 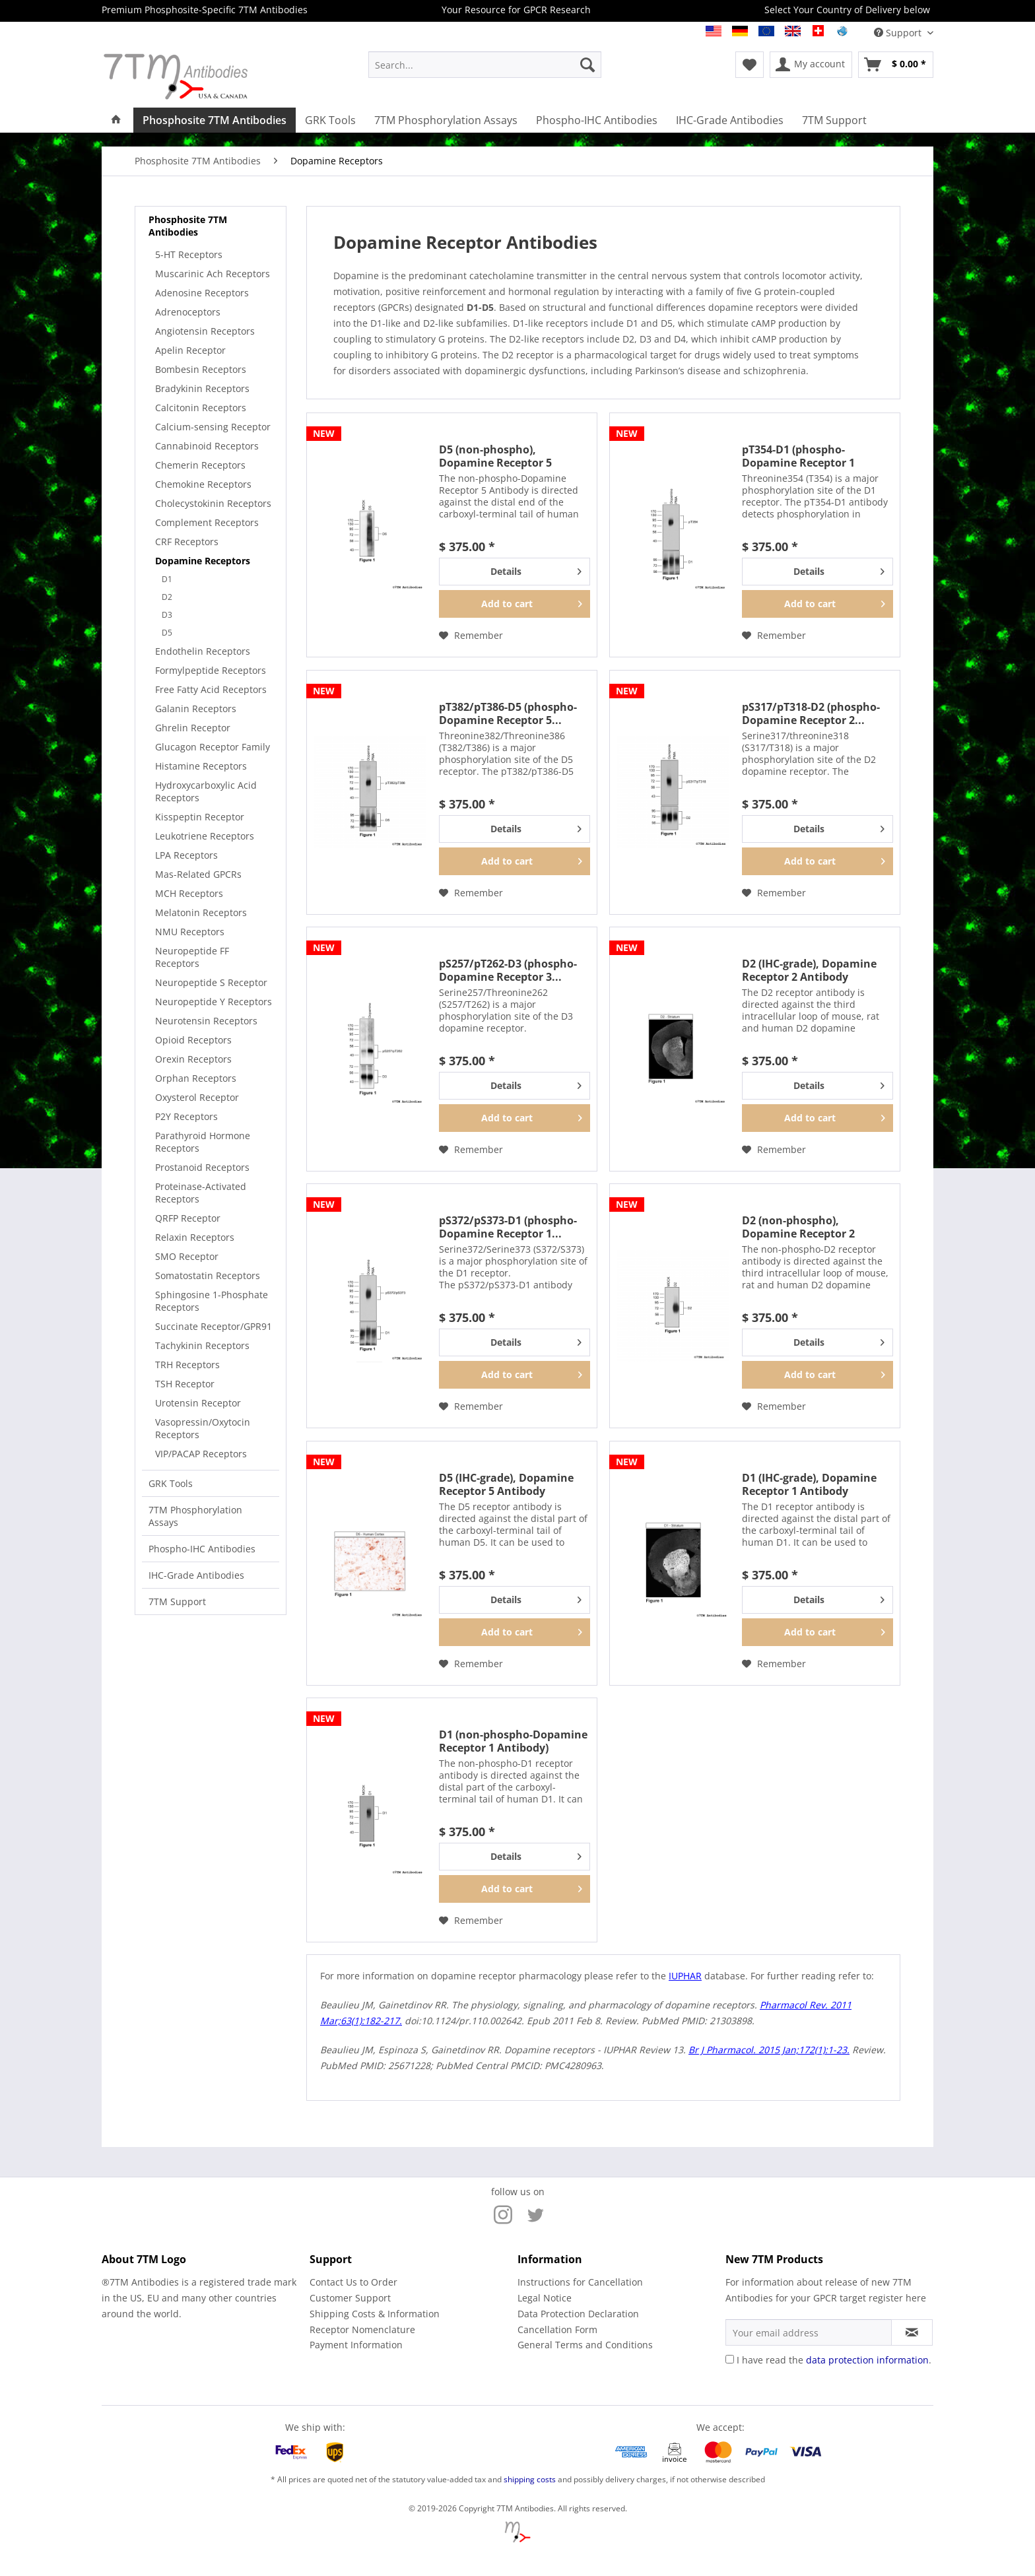 I want to click on Shipping Costs & Information, so click(x=375, y=2313).